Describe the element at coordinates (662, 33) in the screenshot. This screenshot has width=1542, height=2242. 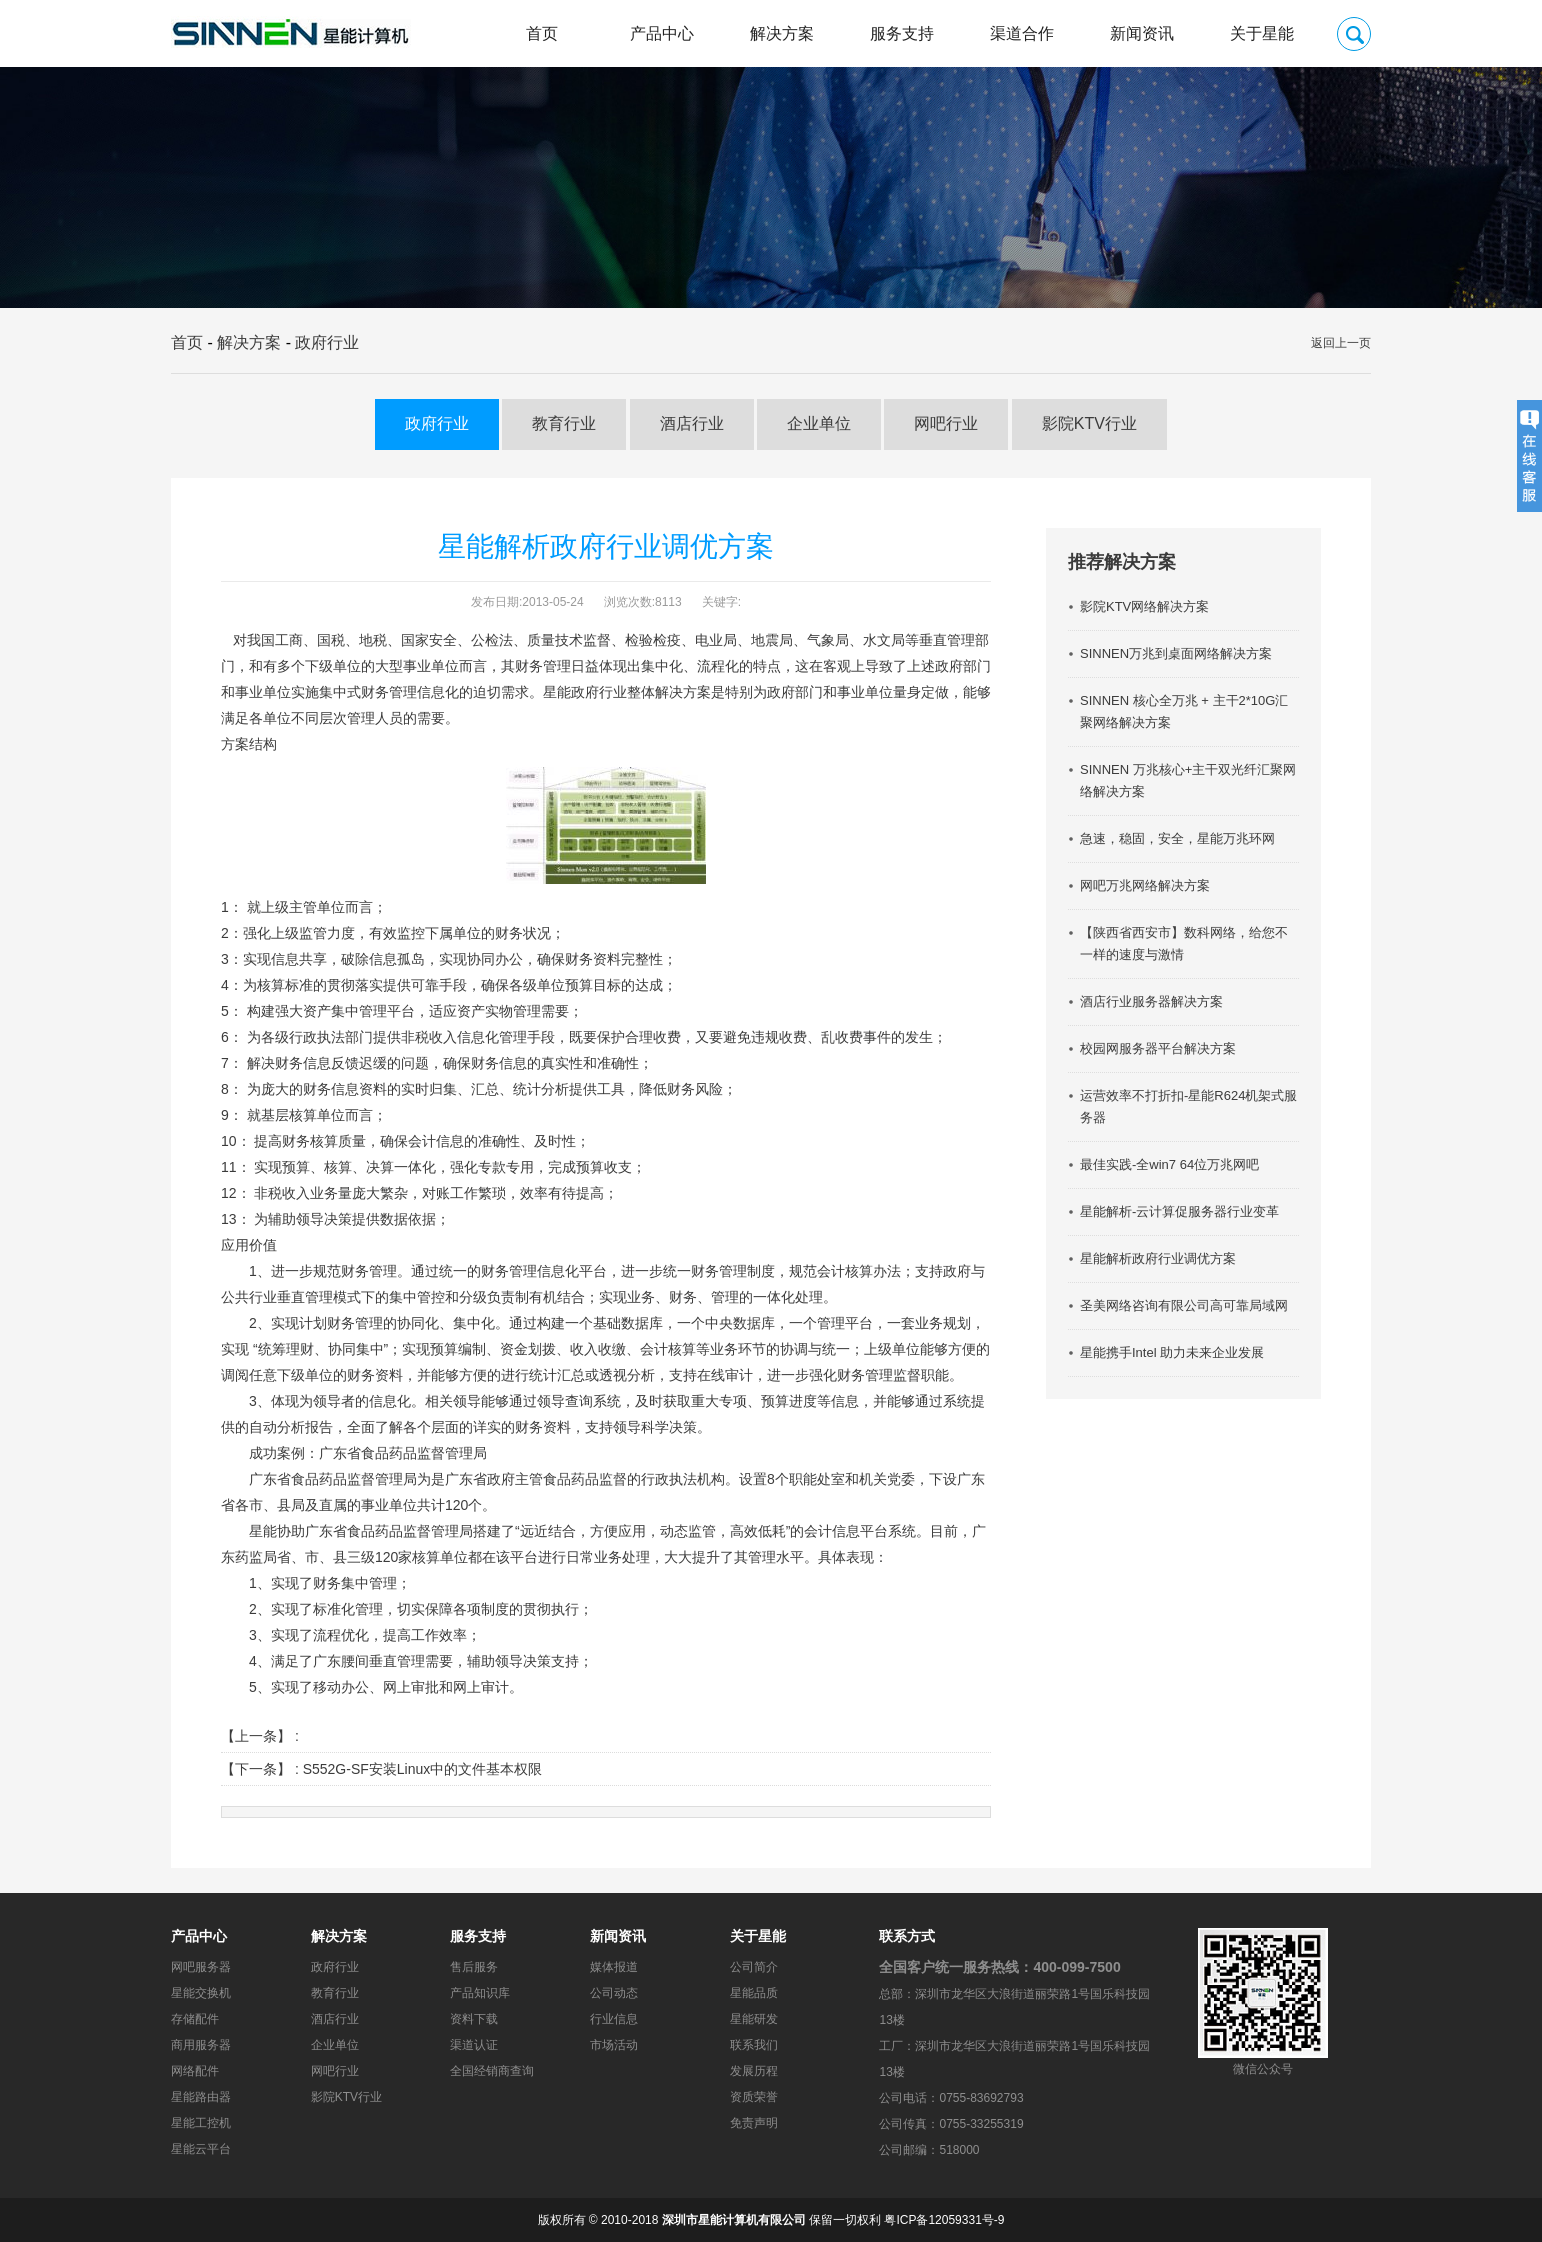
I see `产品中心` at that location.